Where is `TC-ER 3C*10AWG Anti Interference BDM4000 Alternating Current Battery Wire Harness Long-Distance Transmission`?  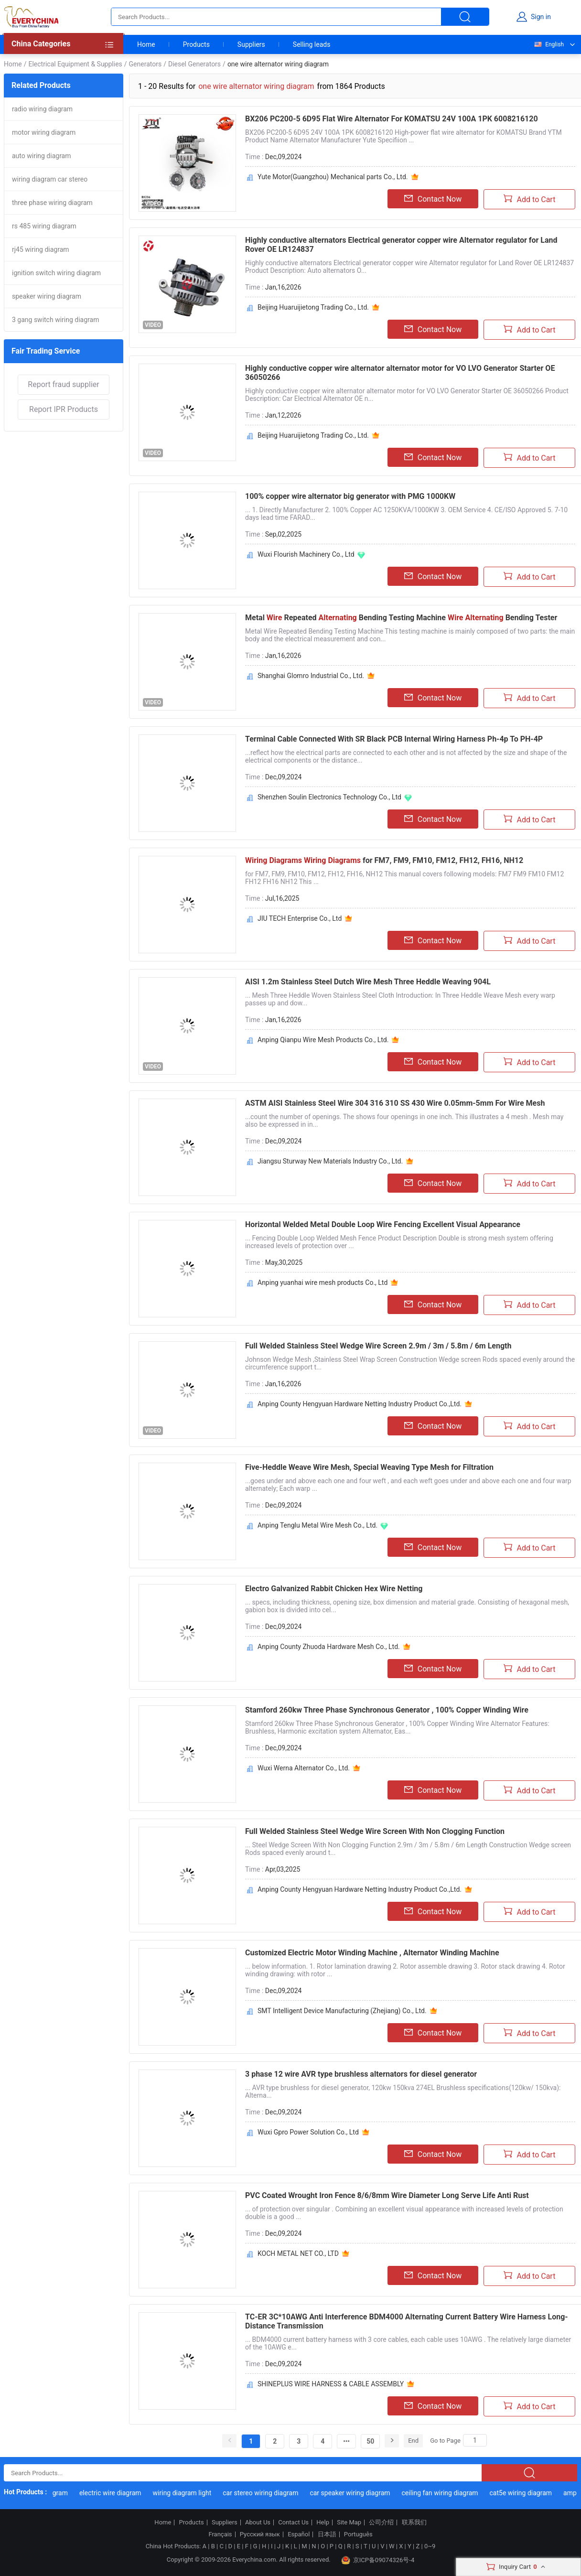
TC-ER 3C*10AWG Anti Interference BDM4000 Alternating Current Battery Wire Harness Long-Distance Transmission is located at coordinates (406, 2321).